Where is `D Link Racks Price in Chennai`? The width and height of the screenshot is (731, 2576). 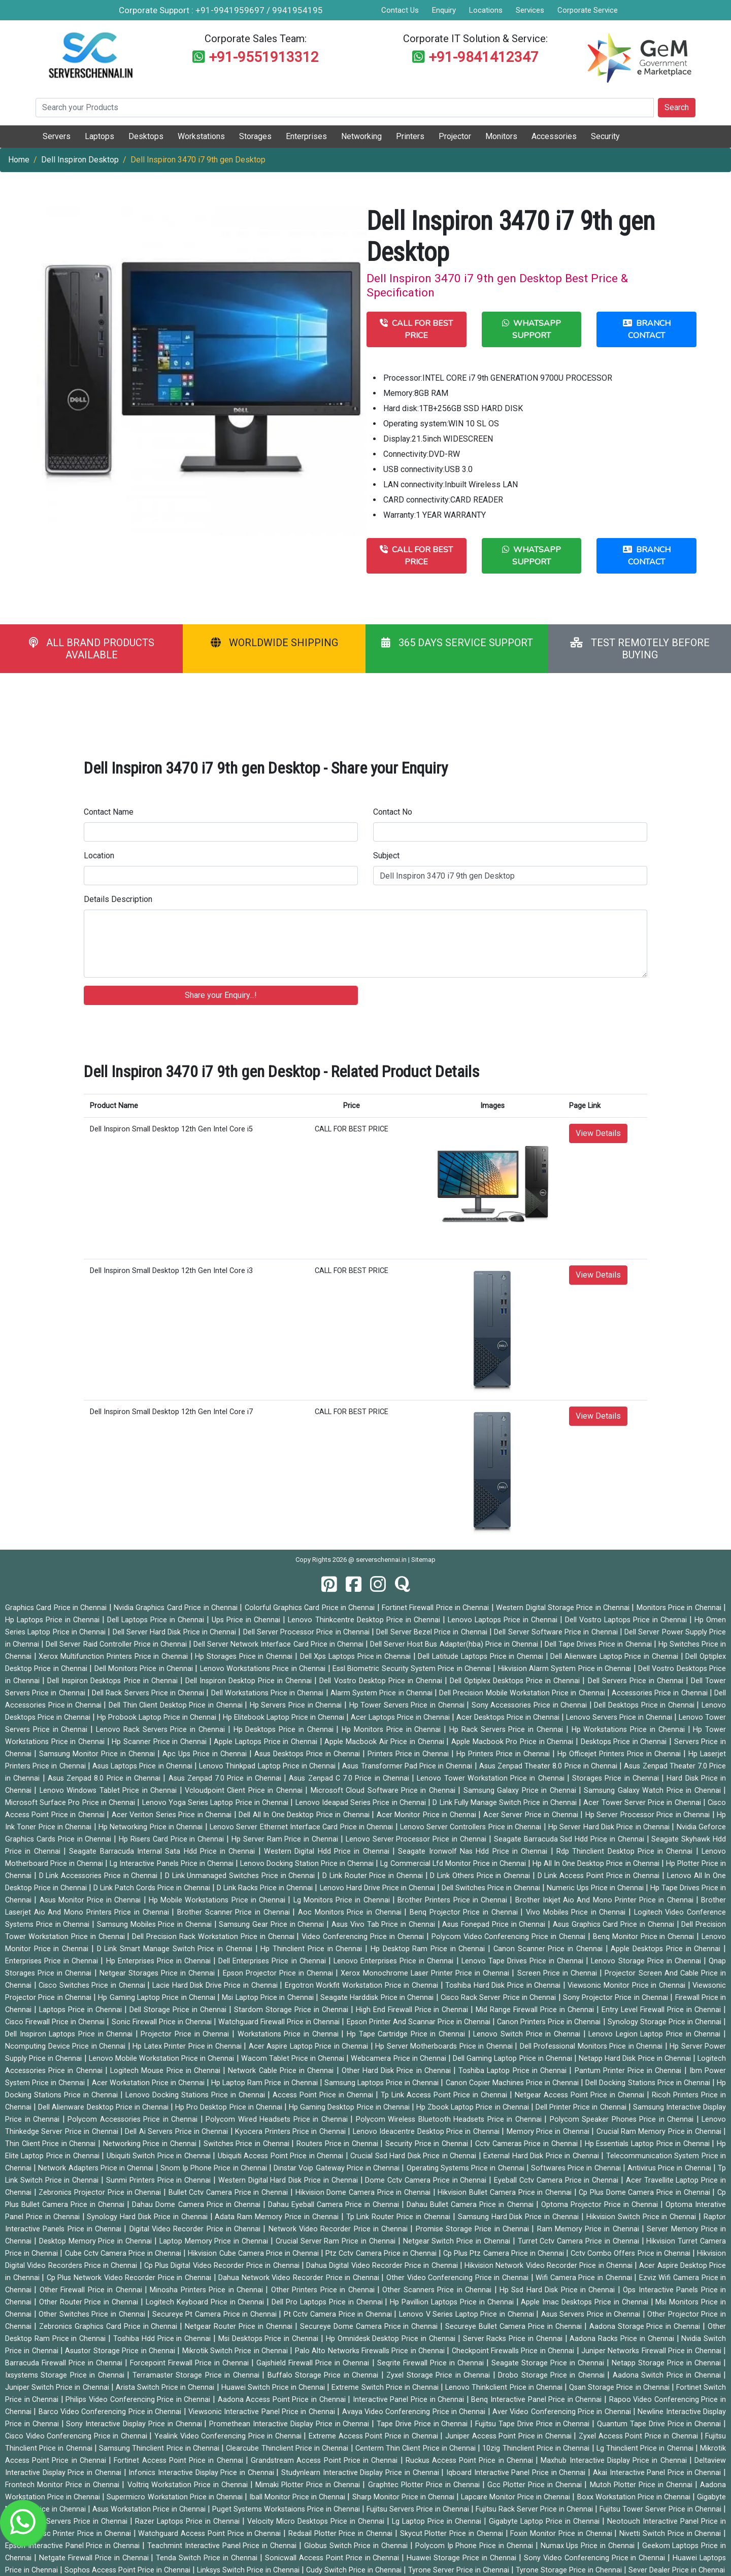
D Link Racks Price in Chennai is located at coordinates (266, 1888).